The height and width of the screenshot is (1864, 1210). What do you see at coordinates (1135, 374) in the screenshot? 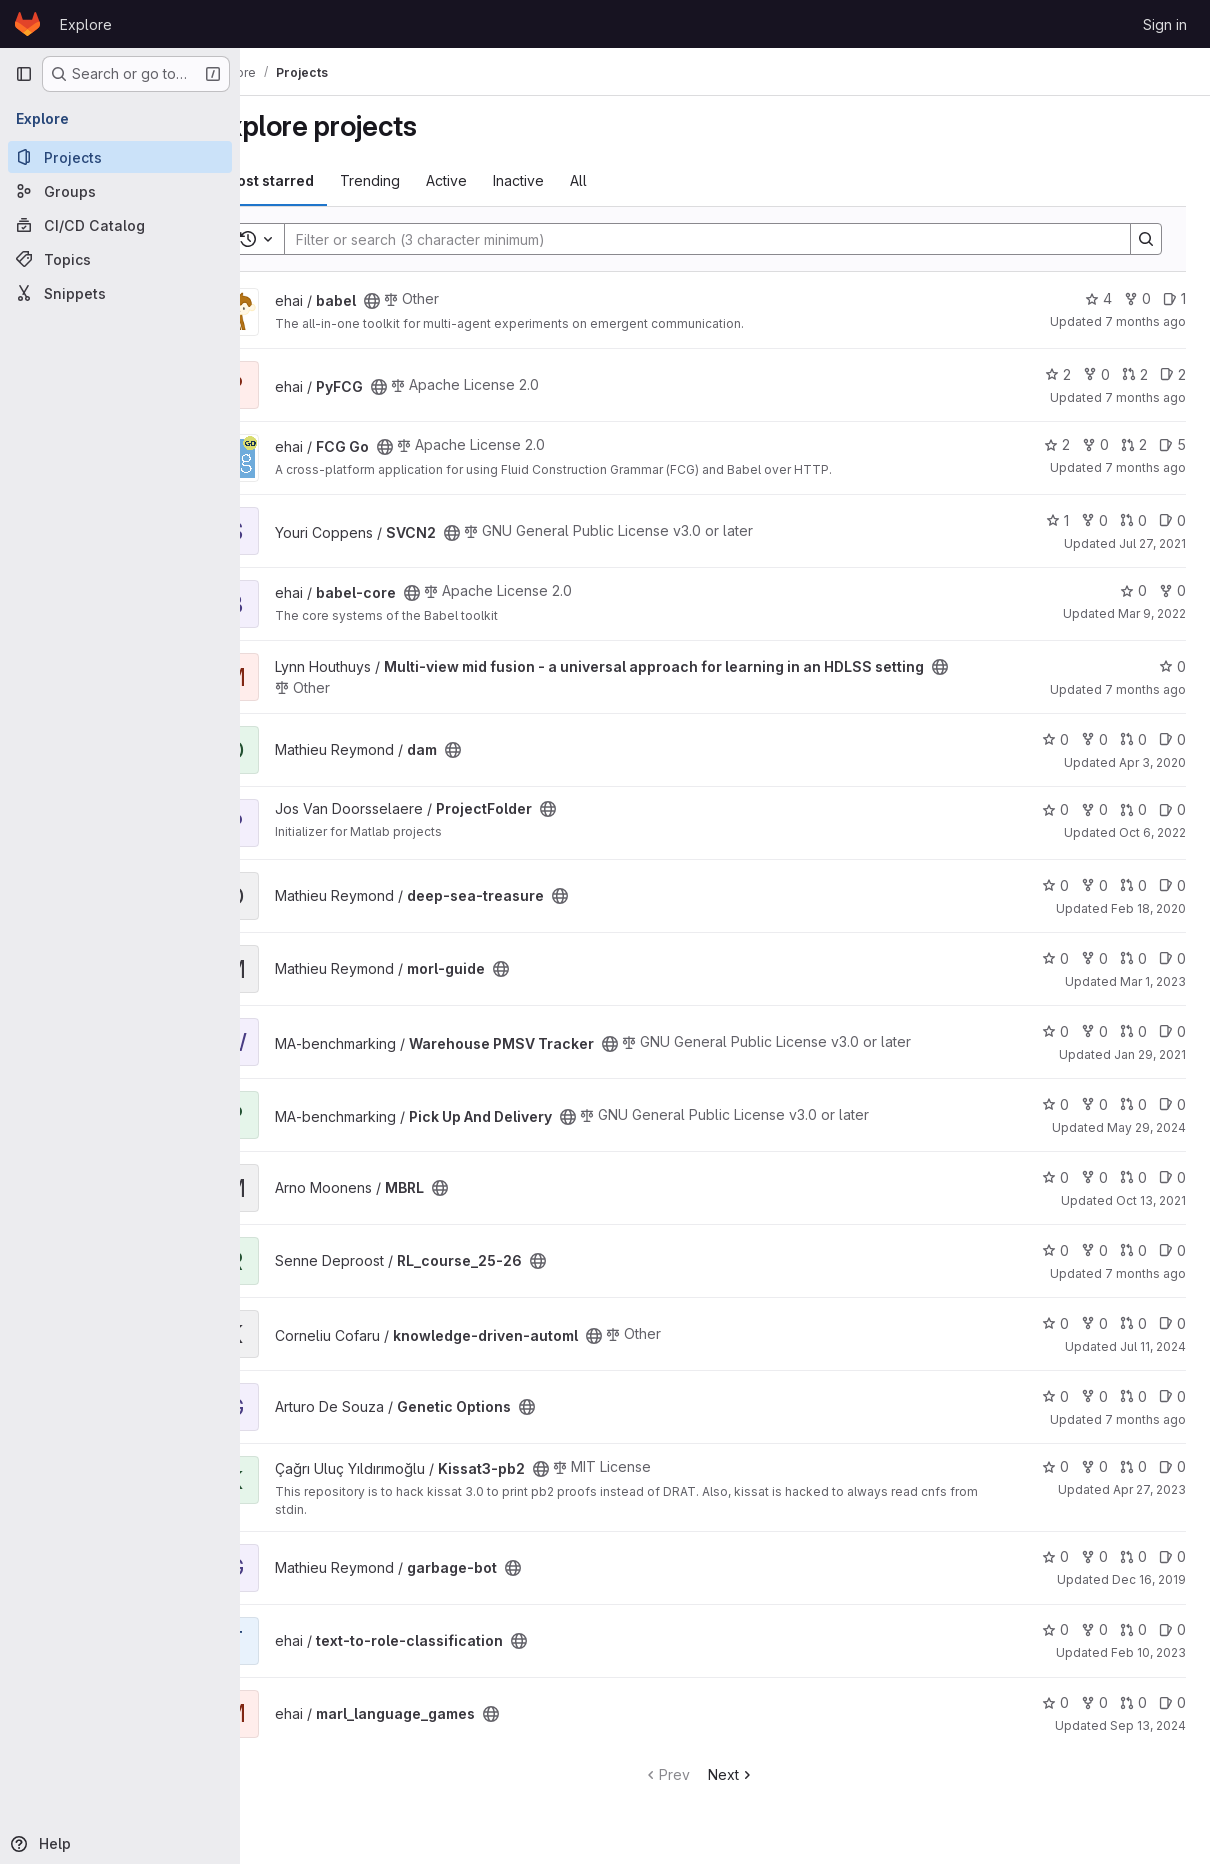
I see `2 [PyFCG has 2 open merge requests]` at bounding box center [1135, 374].